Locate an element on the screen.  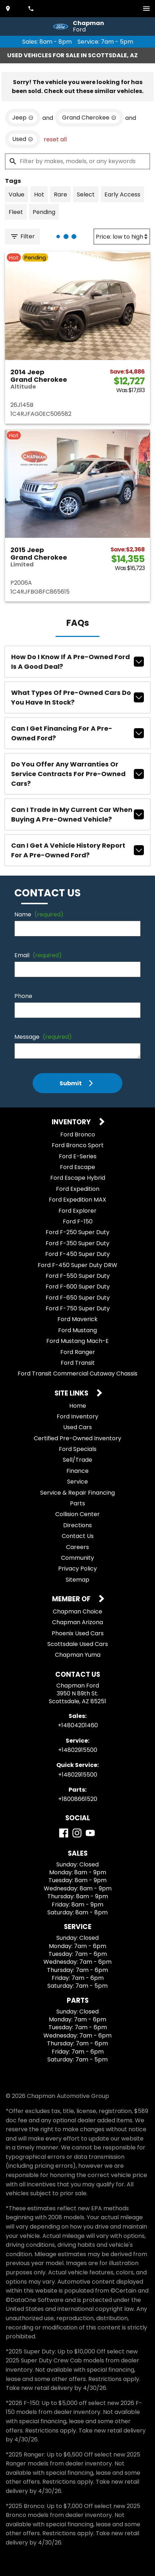
Directions is located at coordinates (77, 1525).